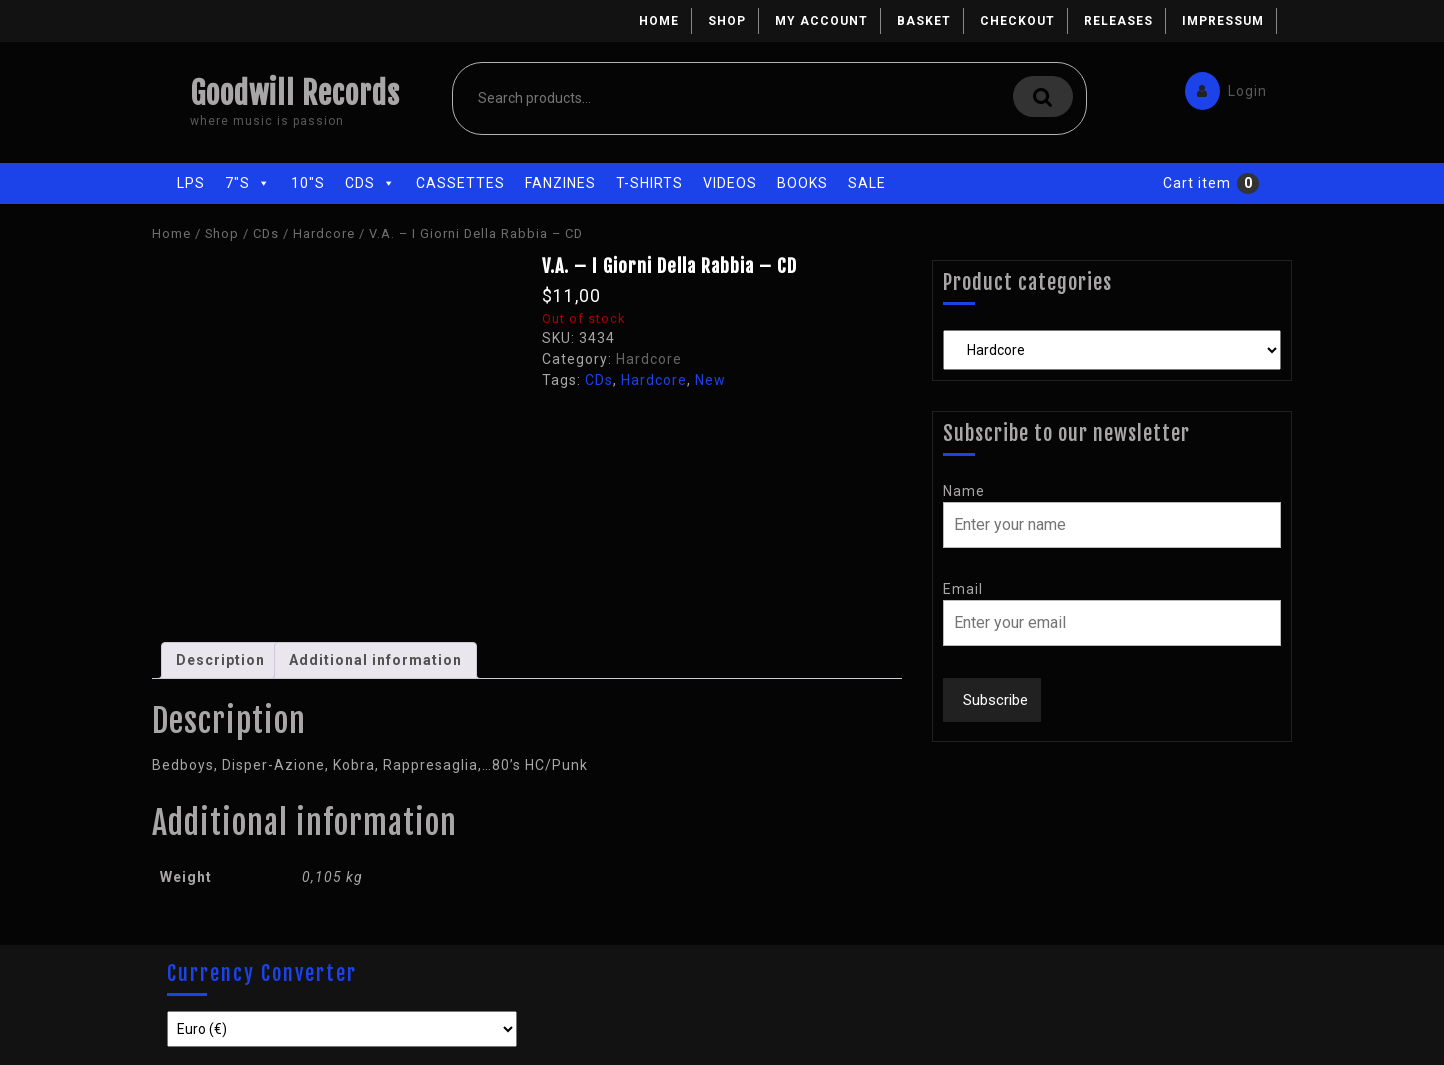 This screenshot has width=1444, height=1065. I want to click on Fanzines, so click(560, 183).